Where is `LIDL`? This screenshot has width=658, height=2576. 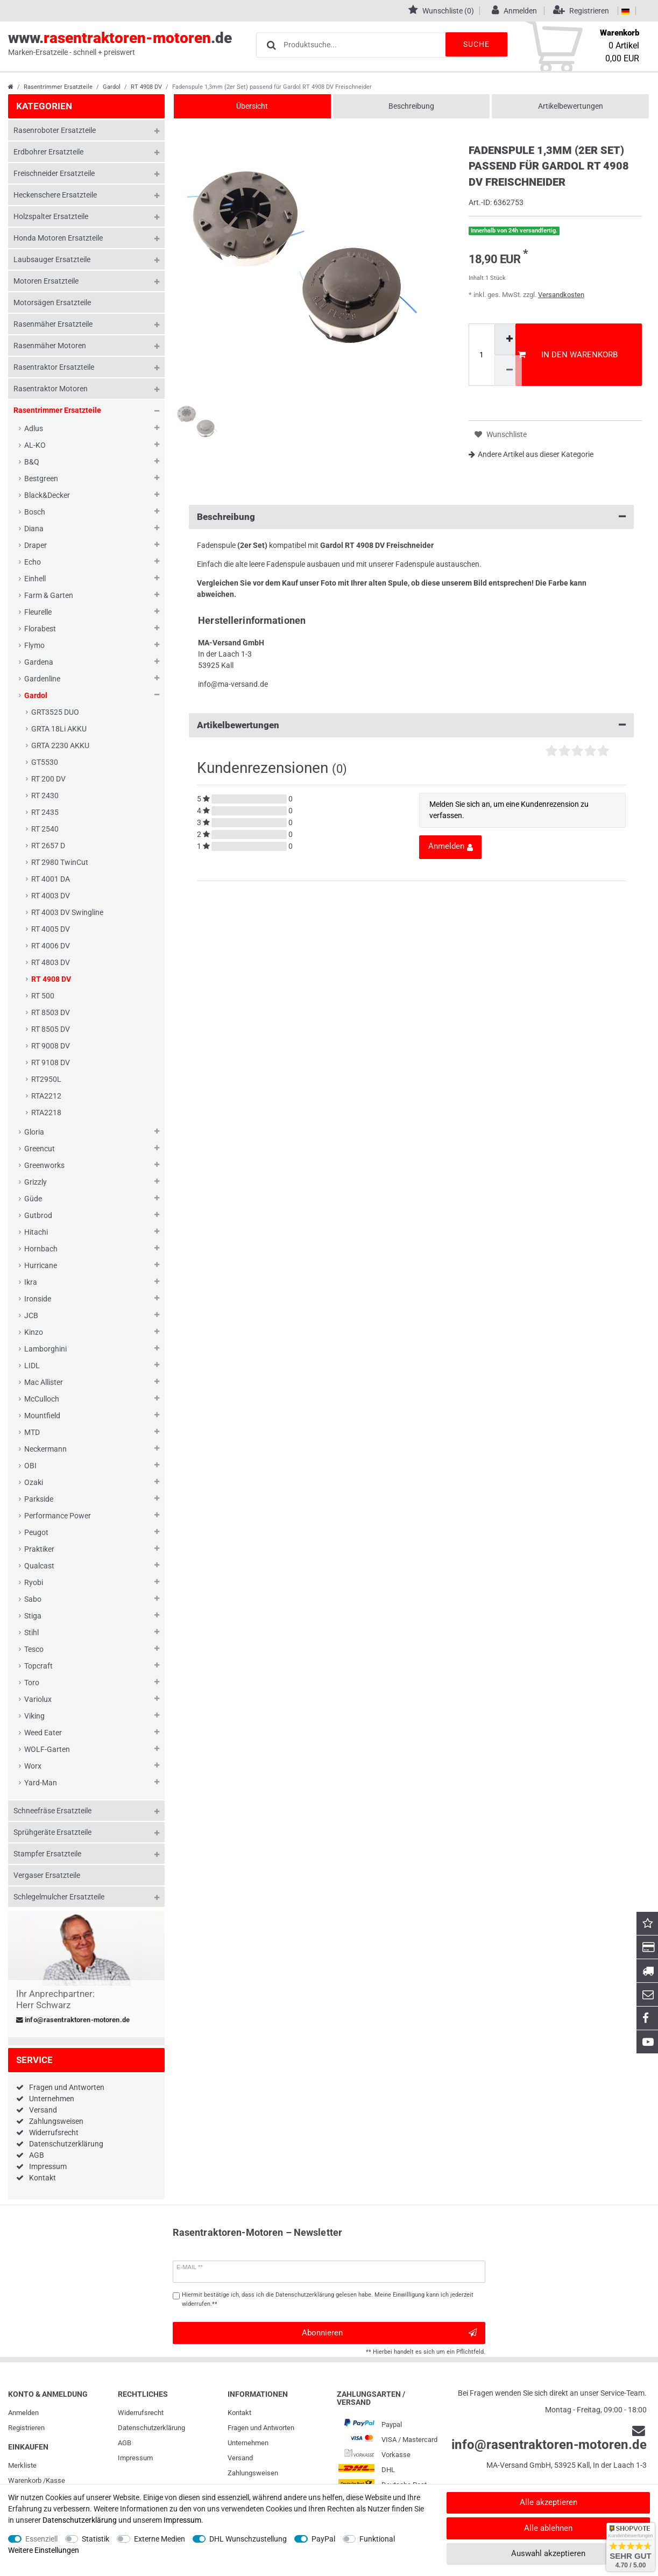 LIDL is located at coordinates (32, 1365).